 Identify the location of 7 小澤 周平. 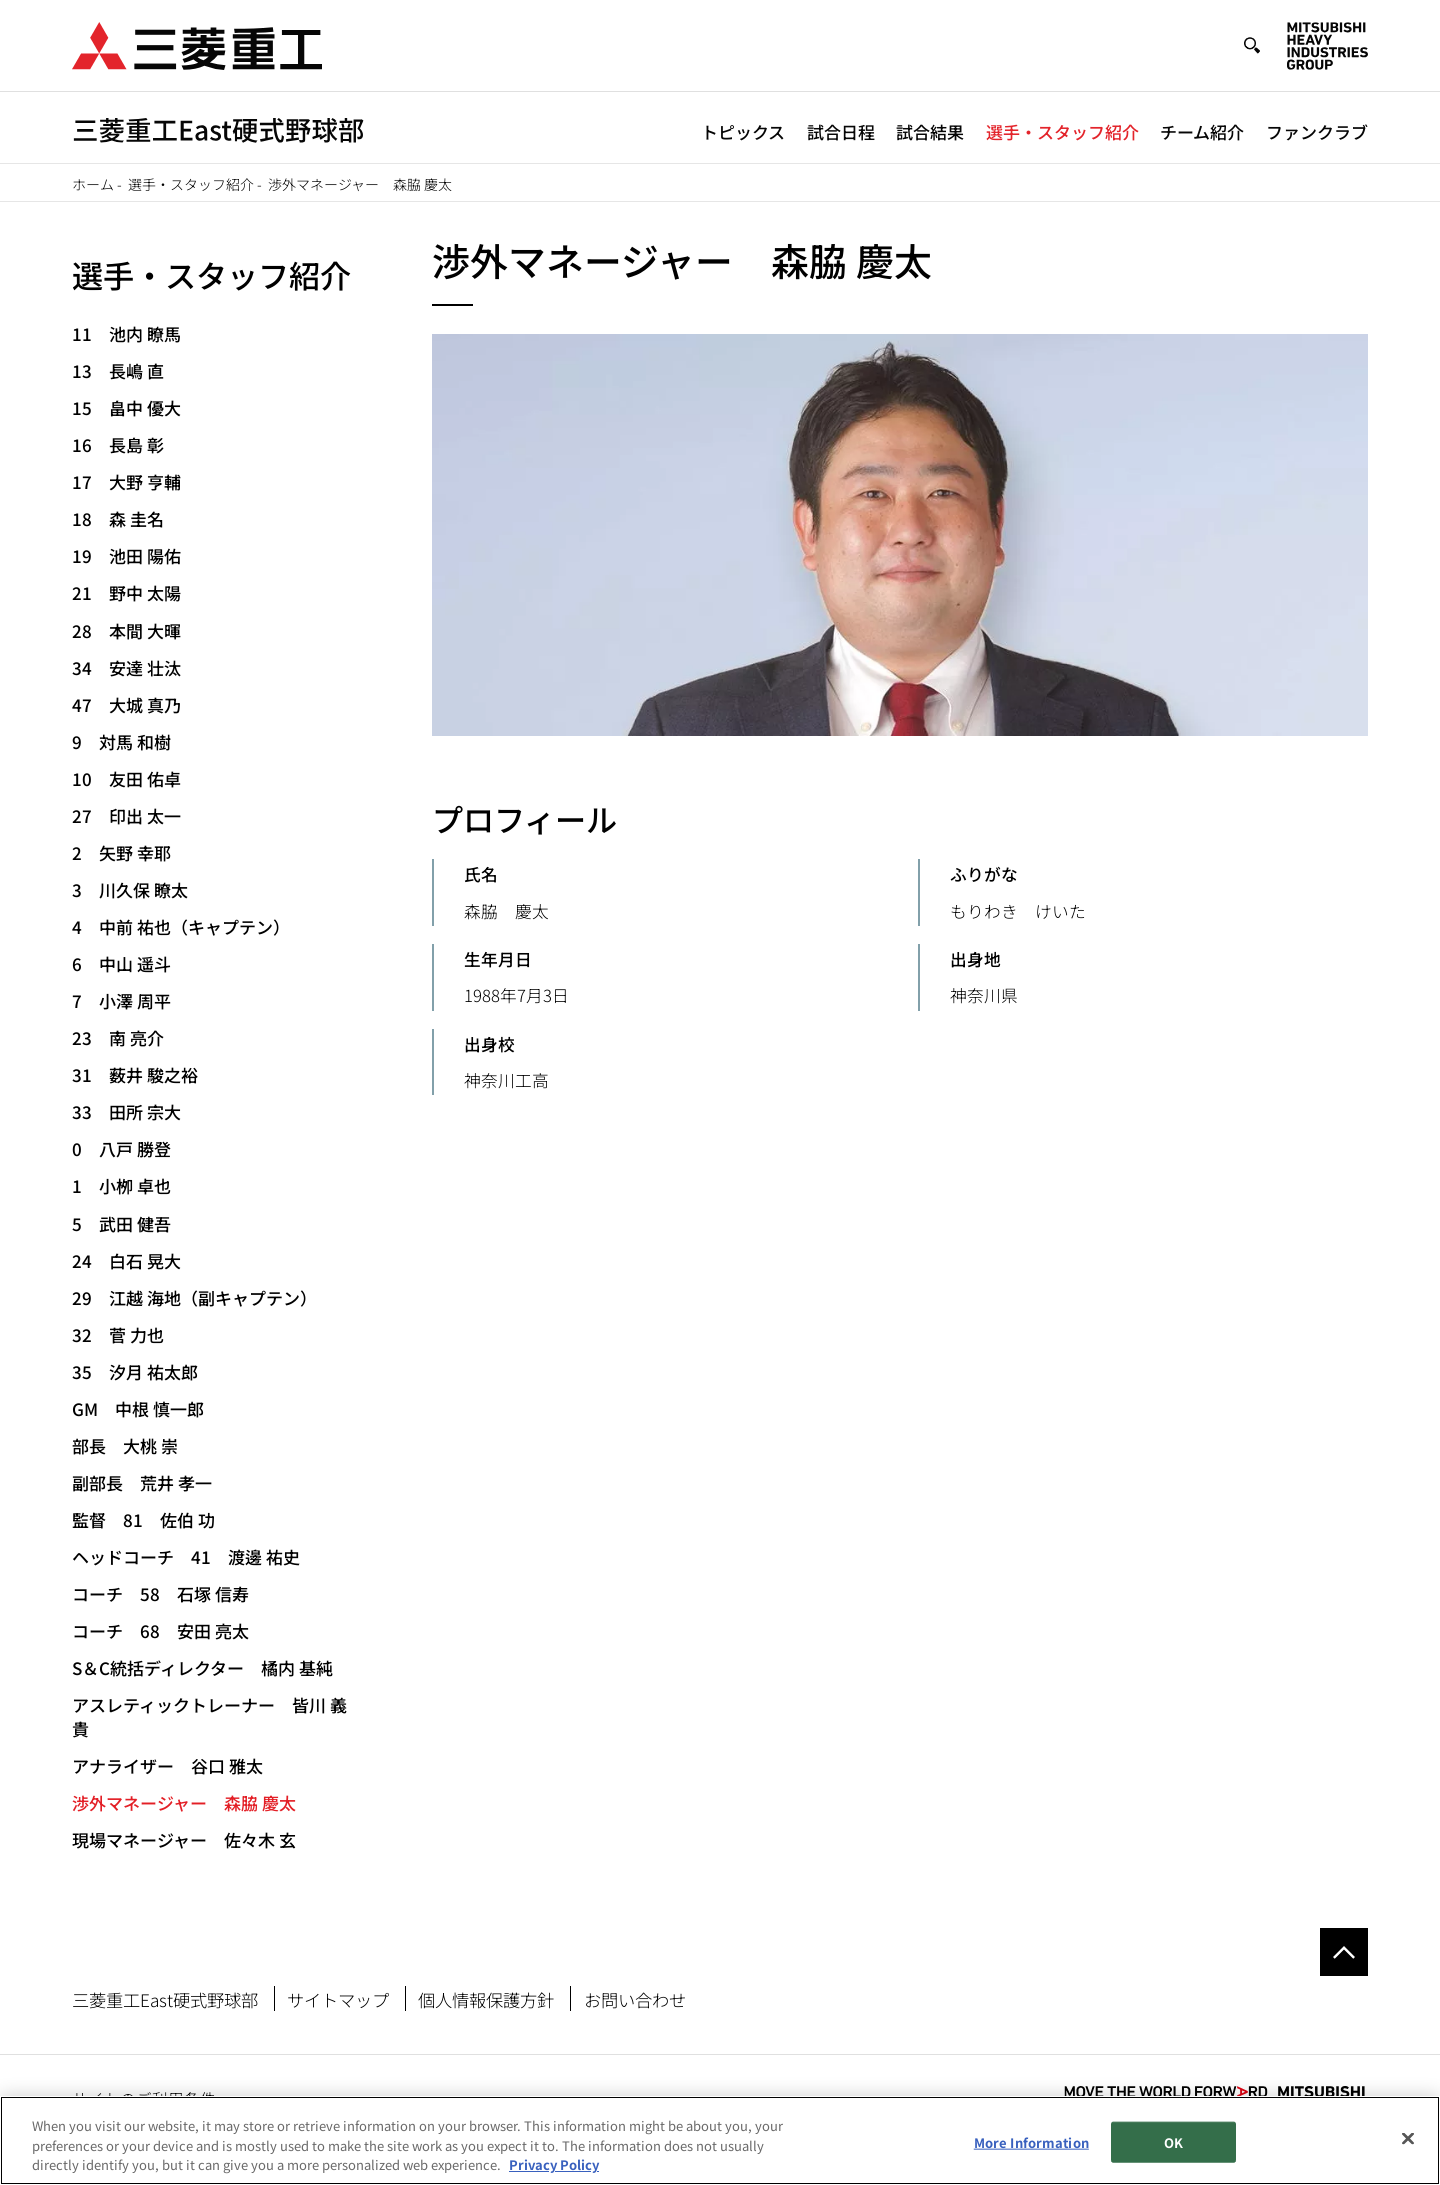
(121, 1000).